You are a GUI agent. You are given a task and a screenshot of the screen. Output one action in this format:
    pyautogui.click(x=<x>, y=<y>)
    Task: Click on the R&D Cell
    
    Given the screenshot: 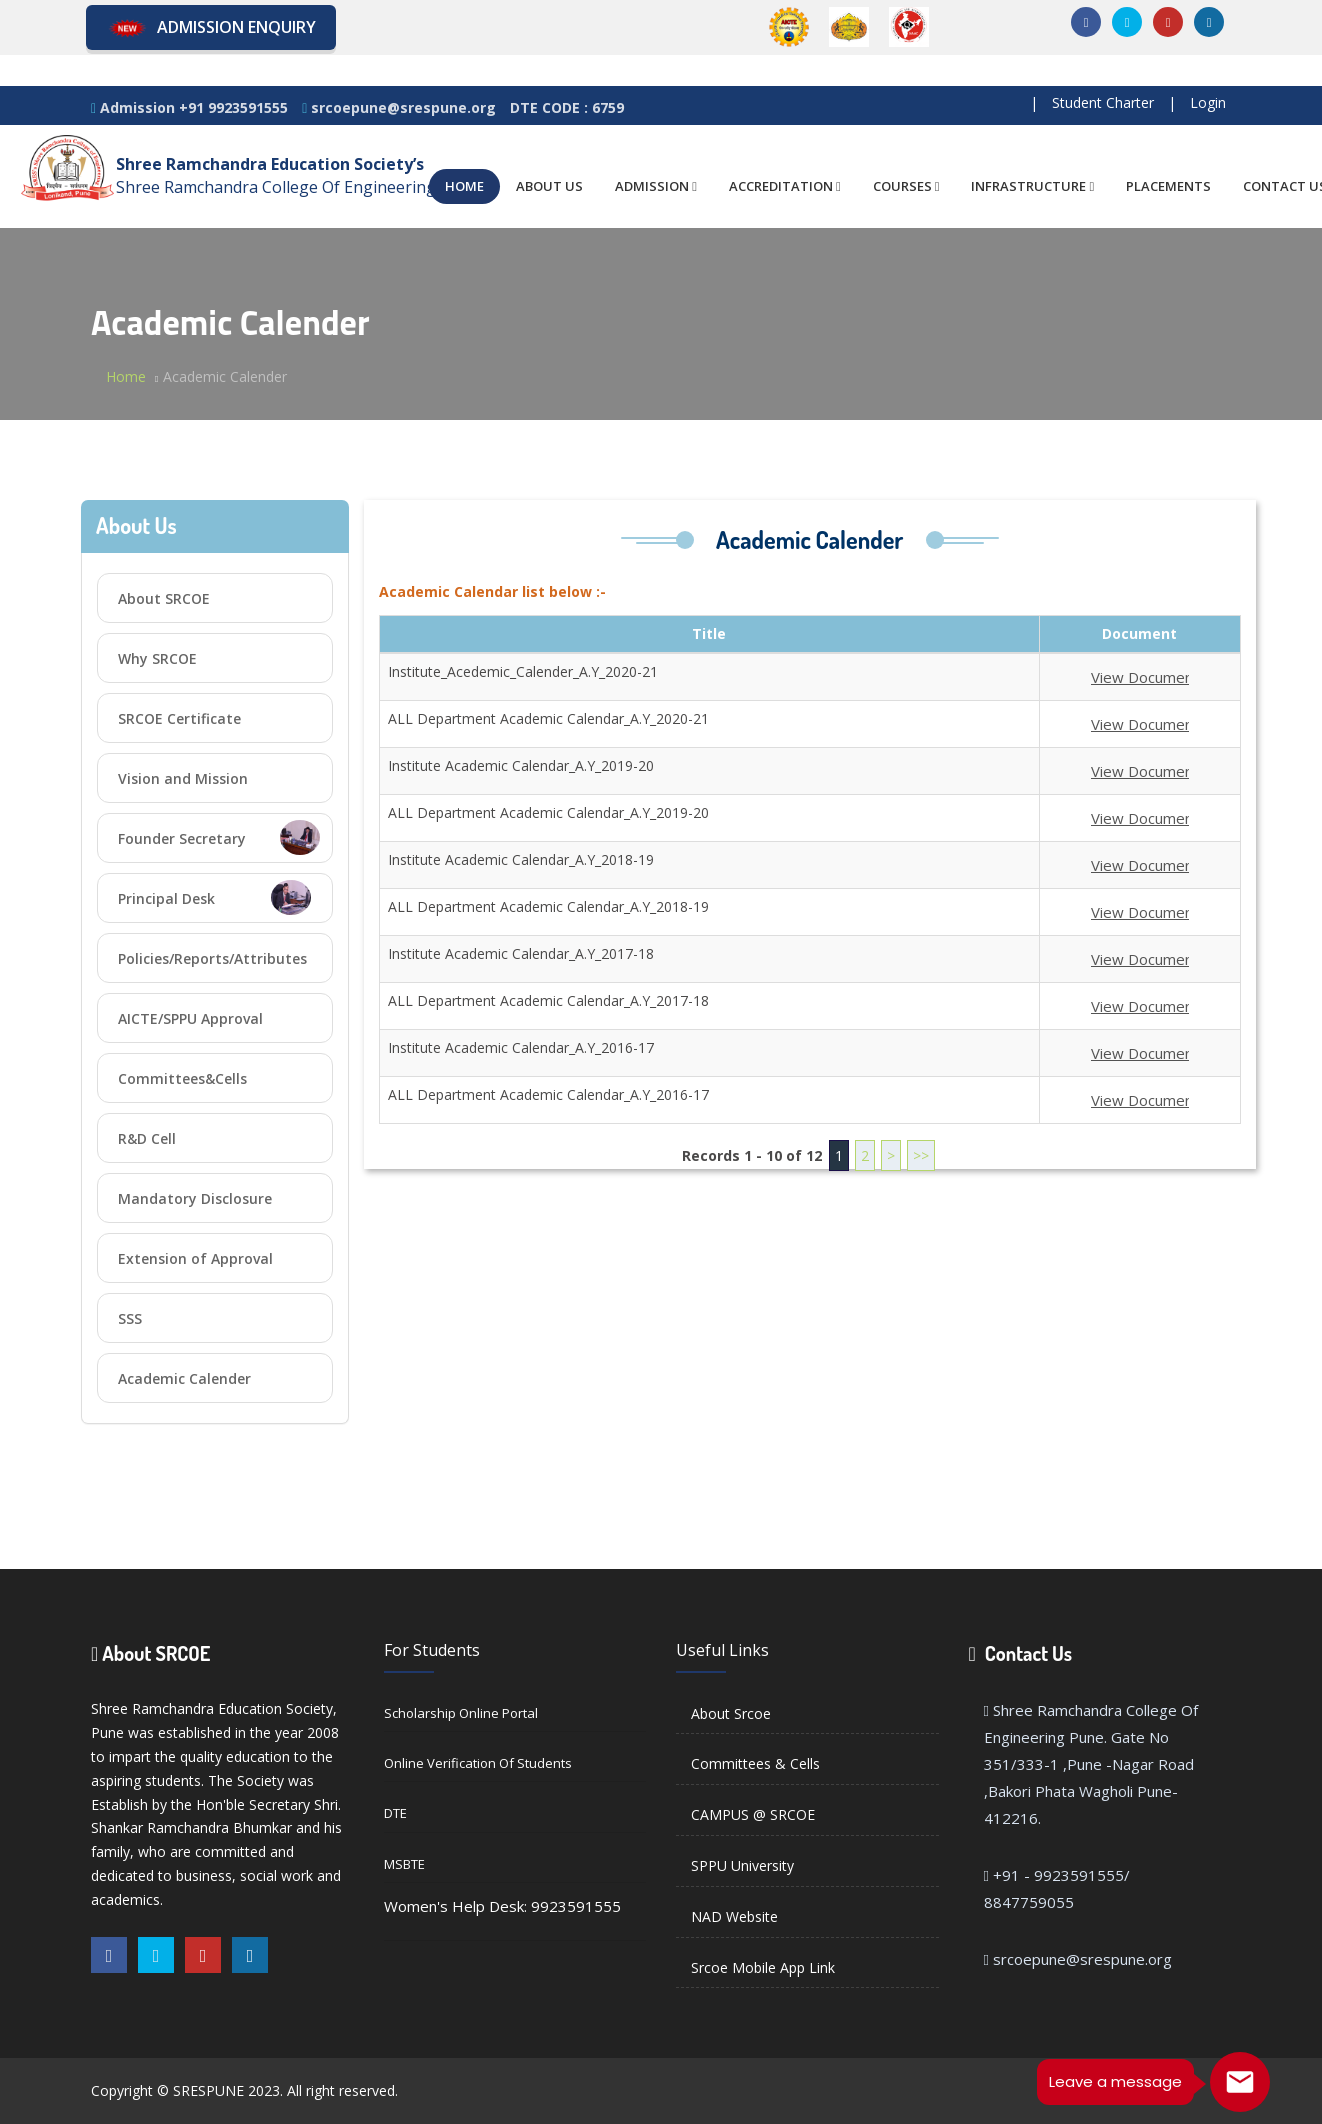 What is the action you would take?
    pyautogui.click(x=147, y=1138)
    